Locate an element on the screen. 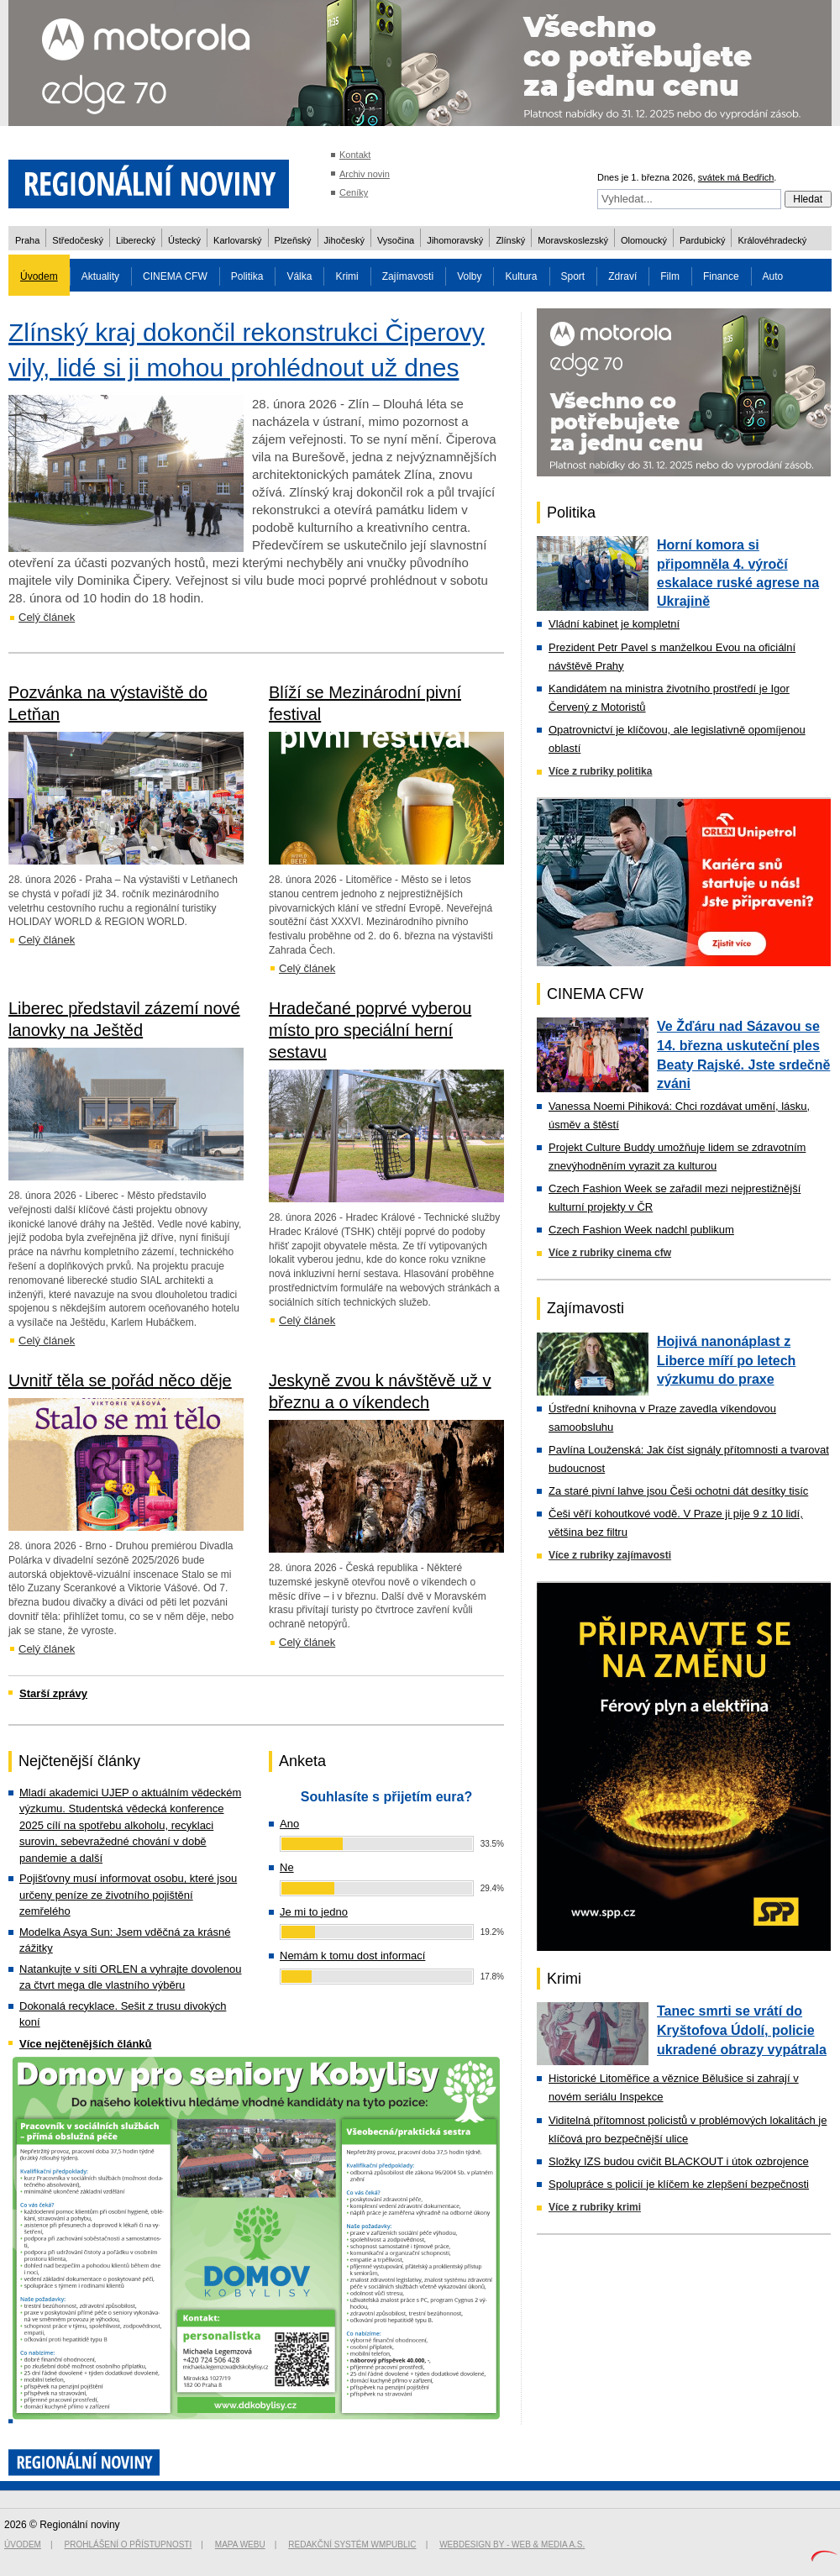  Olomoucký is located at coordinates (644, 240).